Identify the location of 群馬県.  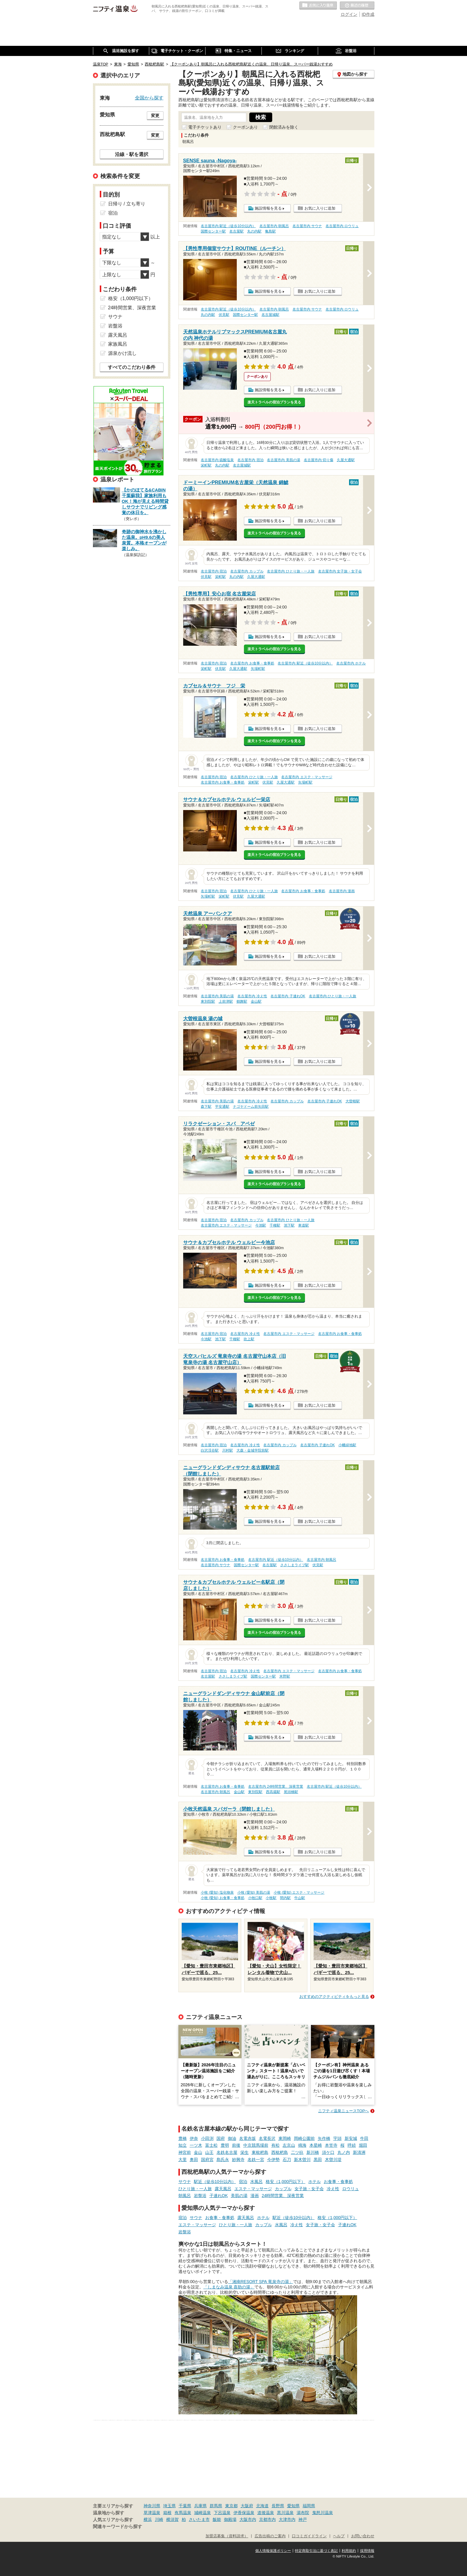
(216, 2505).